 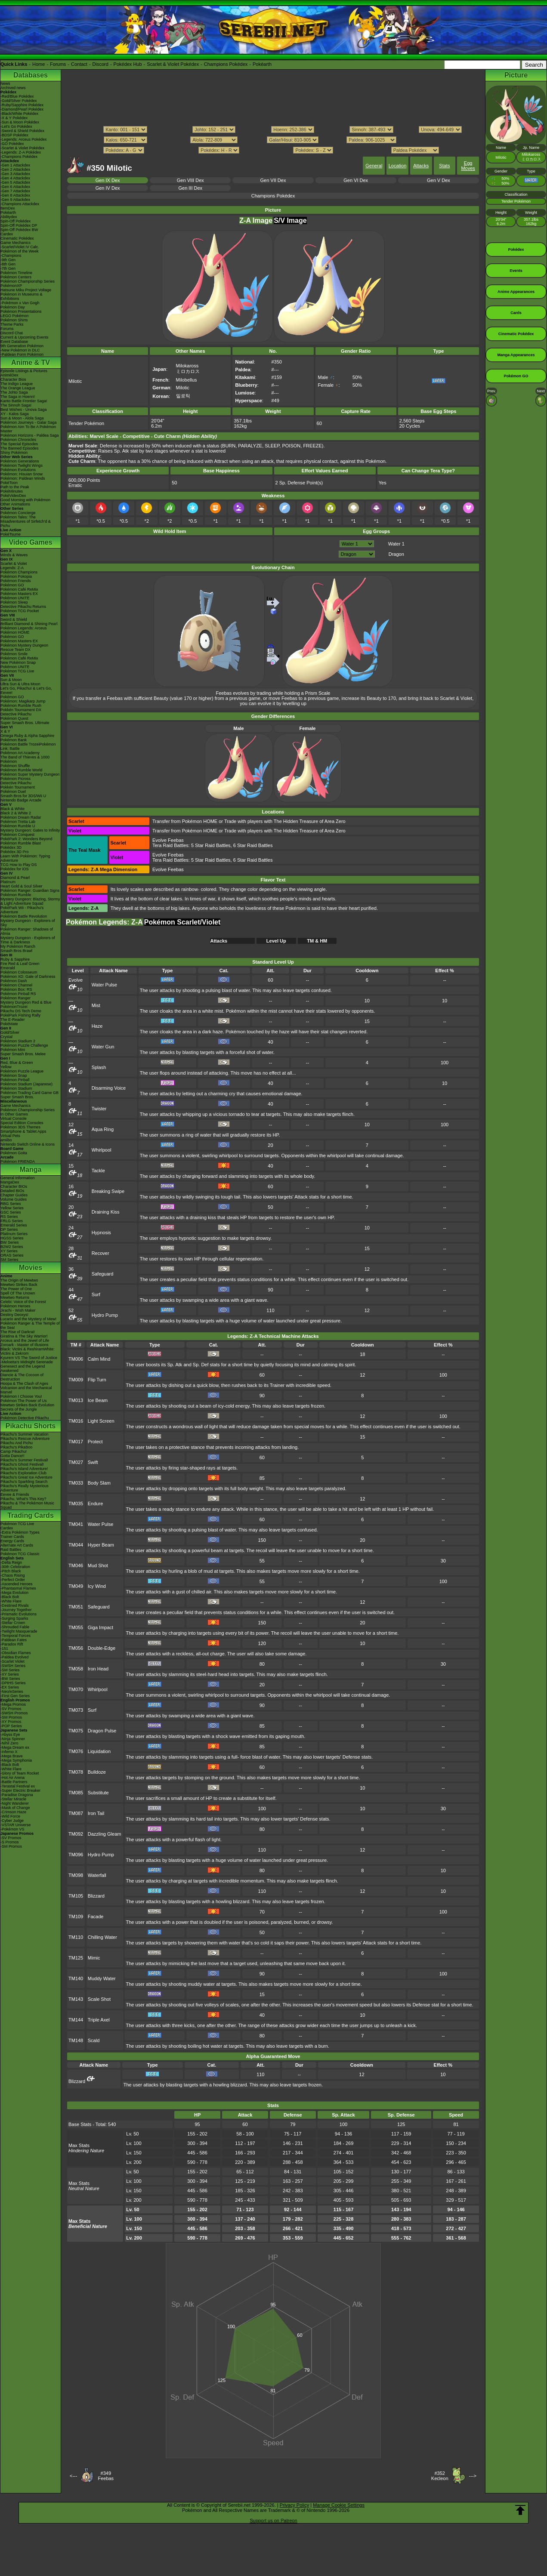 What do you see at coordinates (16, 1795) in the screenshot?
I see `-Paradise Dragona` at bounding box center [16, 1795].